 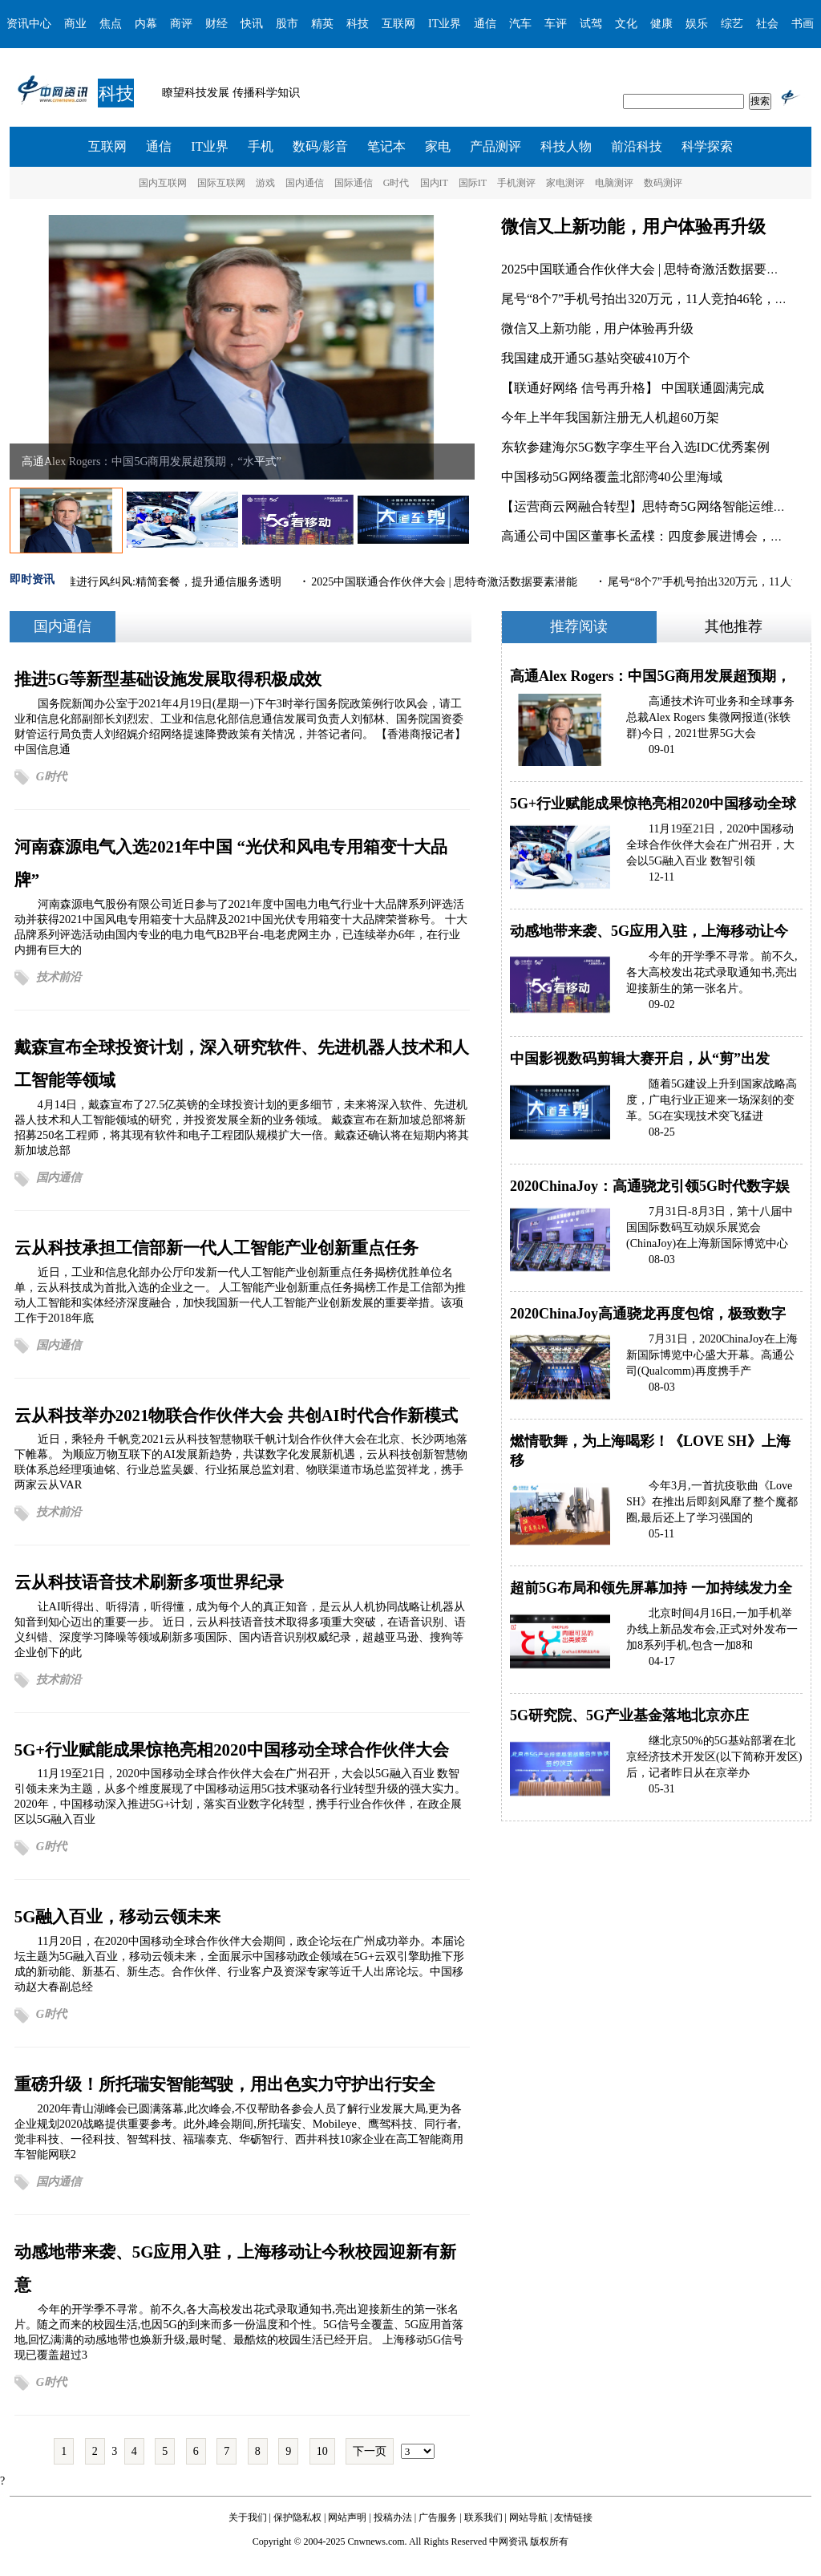 I want to click on 5G研究院、5G产业基金落地北京亦庄, so click(x=629, y=1715).